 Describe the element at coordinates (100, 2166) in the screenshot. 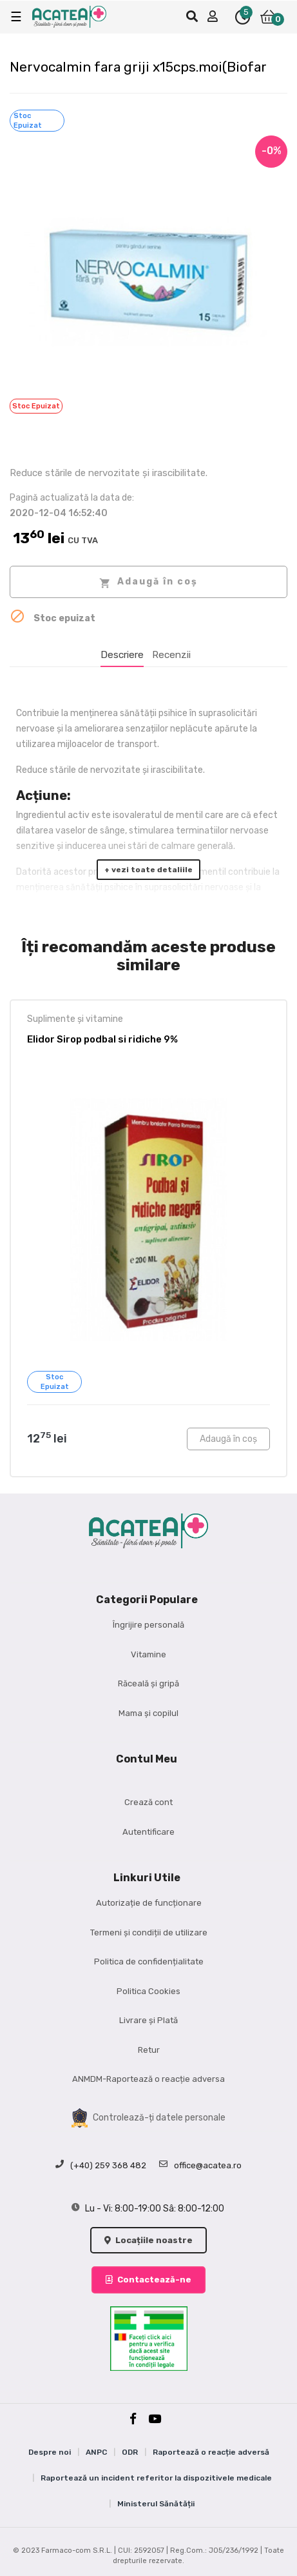

I see `(+40) 259 368 482` at that location.